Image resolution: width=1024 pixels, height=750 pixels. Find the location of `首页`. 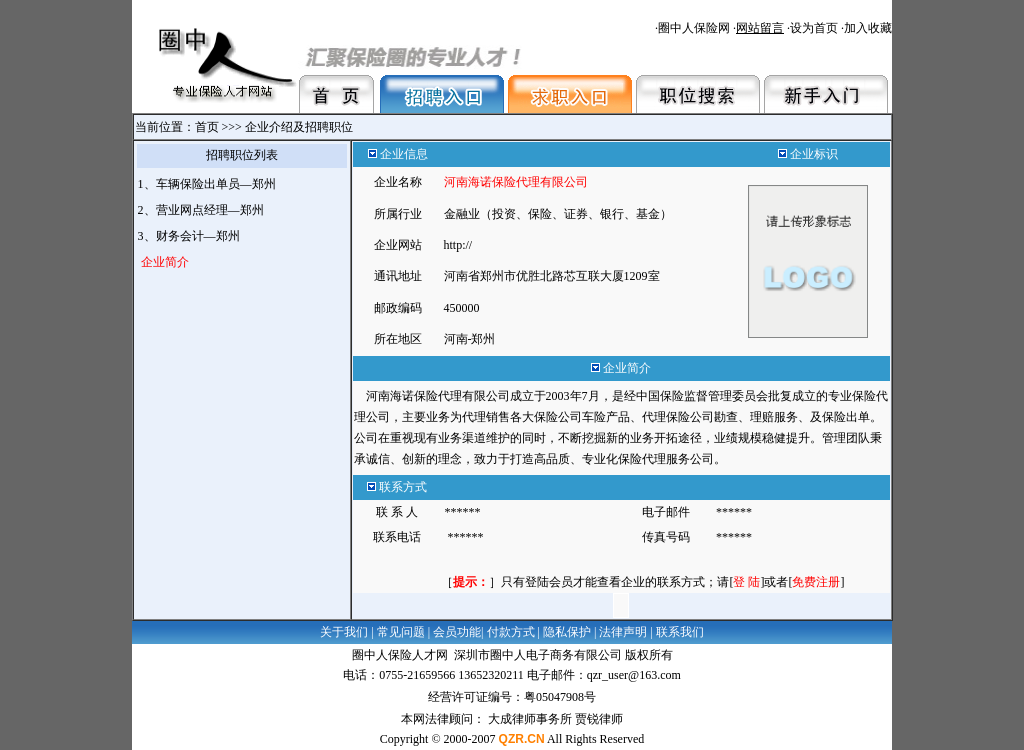

首页 is located at coordinates (207, 127).